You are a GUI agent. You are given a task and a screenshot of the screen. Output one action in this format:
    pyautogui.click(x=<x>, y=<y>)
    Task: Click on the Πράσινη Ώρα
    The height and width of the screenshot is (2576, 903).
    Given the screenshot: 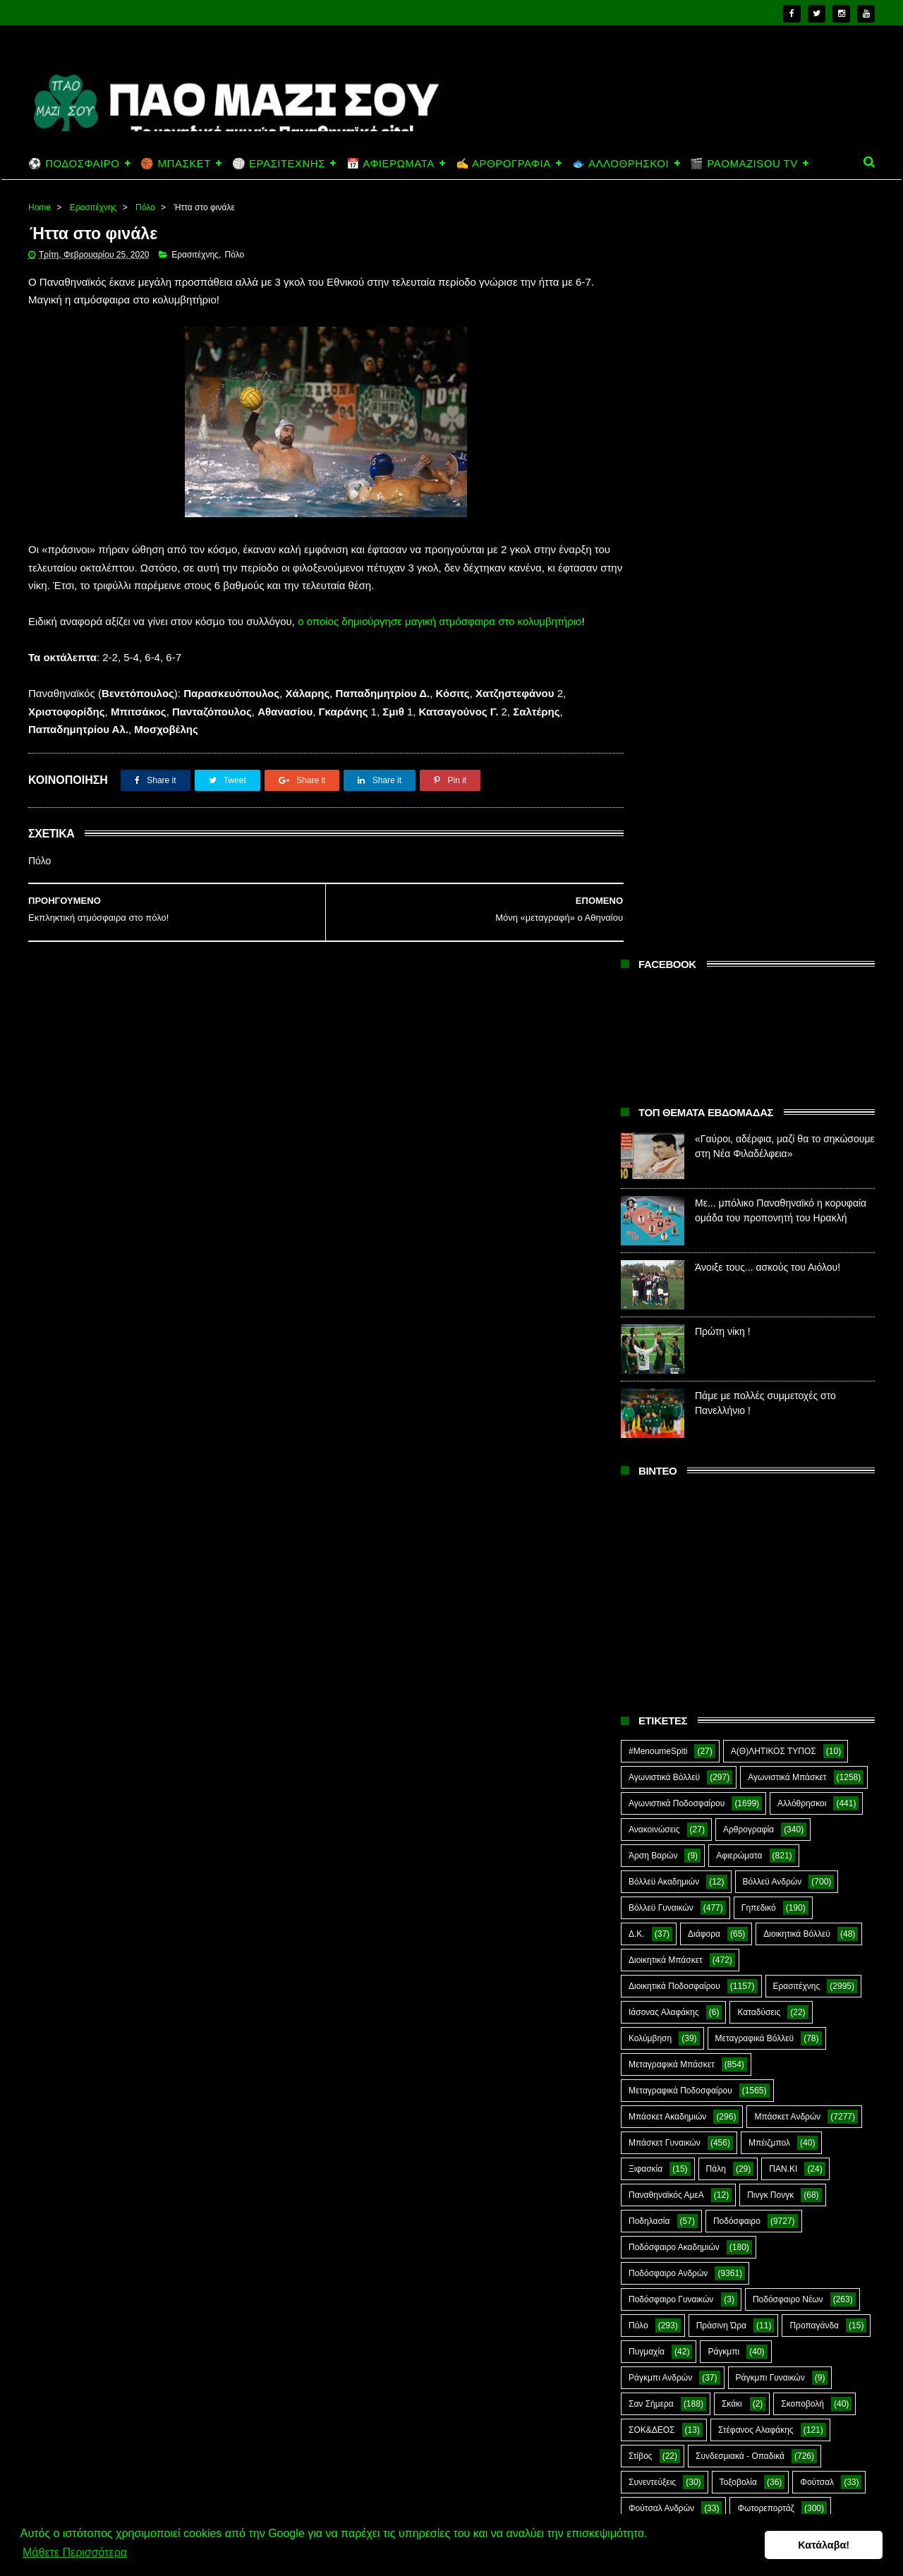 What is the action you would take?
    pyautogui.click(x=721, y=1574)
    